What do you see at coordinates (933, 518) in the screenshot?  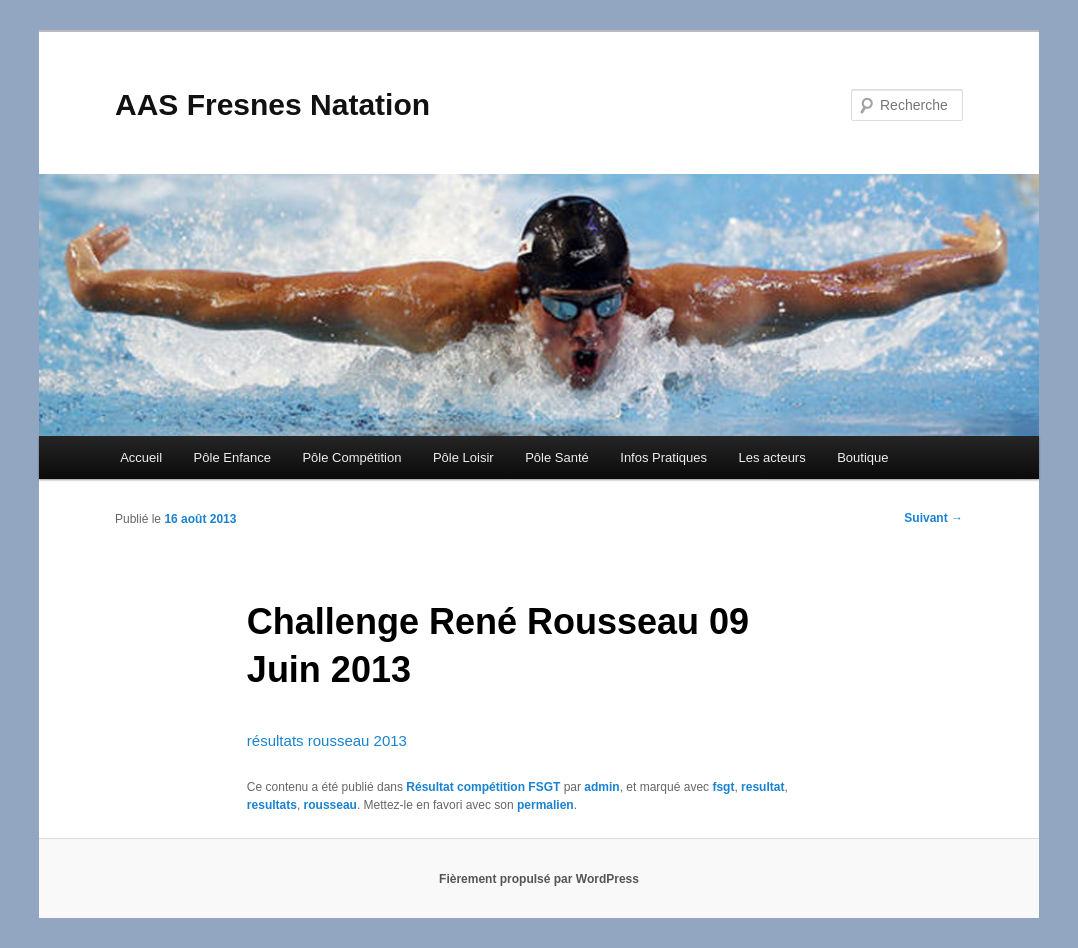 I see `Suivant` at bounding box center [933, 518].